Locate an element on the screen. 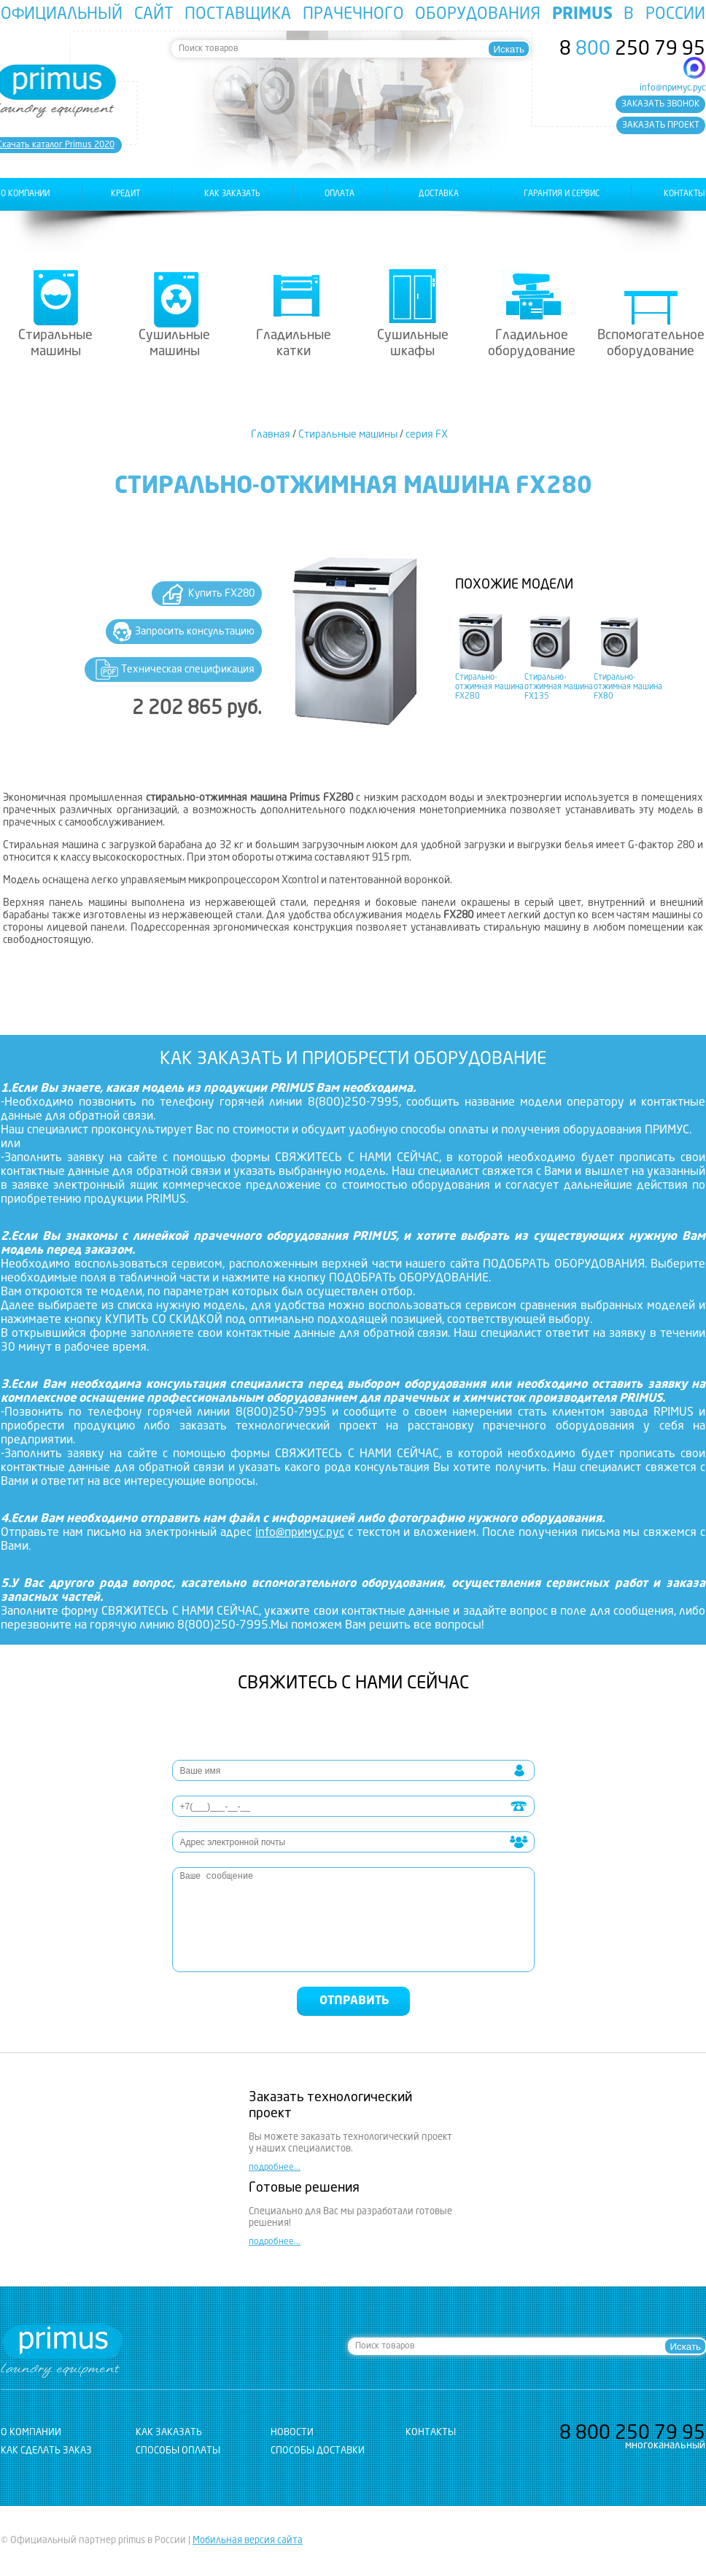 The width and height of the screenshot is (706, 2576). Стирально-отжимная машина FX135 is located at coordinates (558, 687).